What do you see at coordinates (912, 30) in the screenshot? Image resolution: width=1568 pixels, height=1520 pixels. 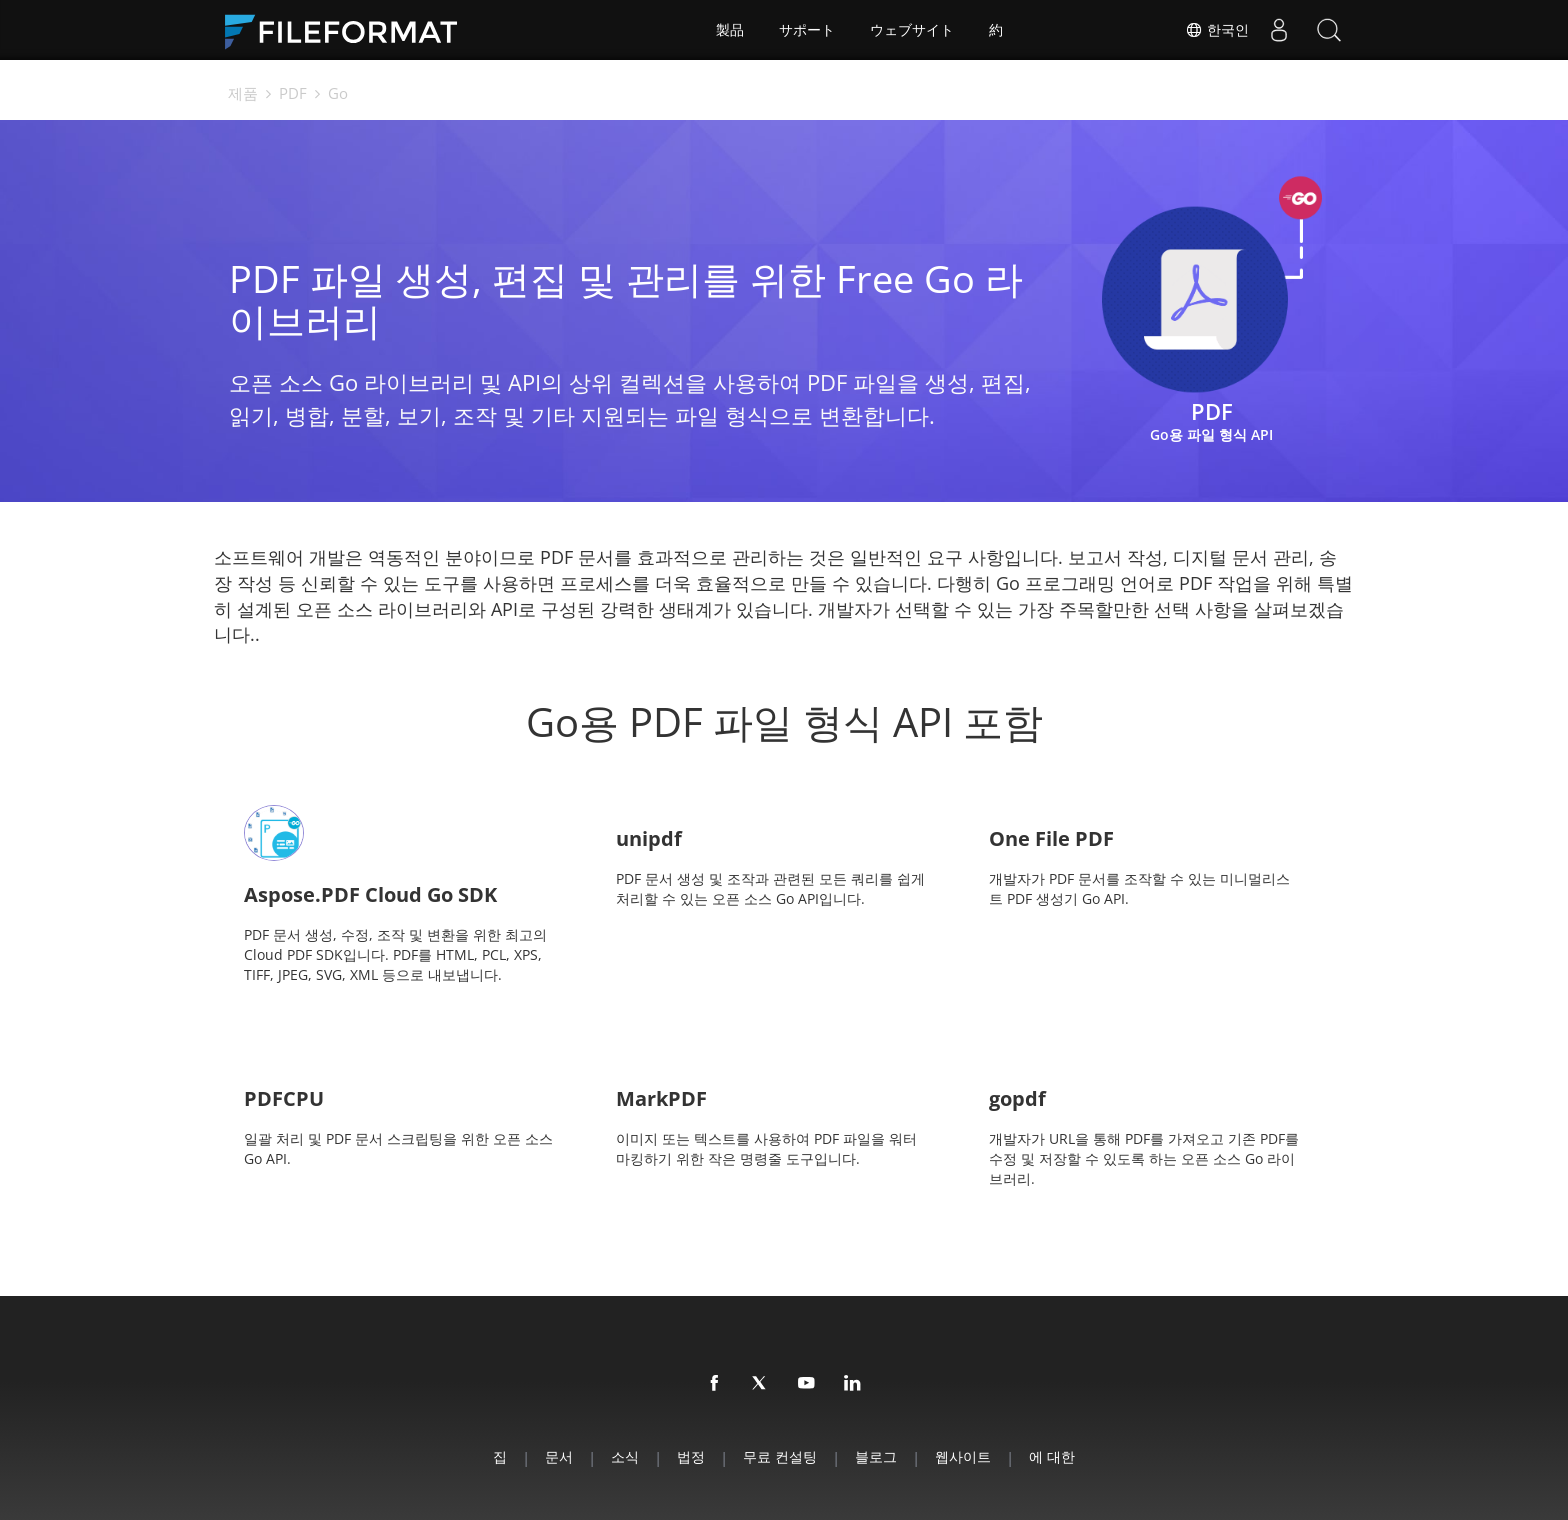 I see `ウェブサイト` at bounding box center [912, 30].